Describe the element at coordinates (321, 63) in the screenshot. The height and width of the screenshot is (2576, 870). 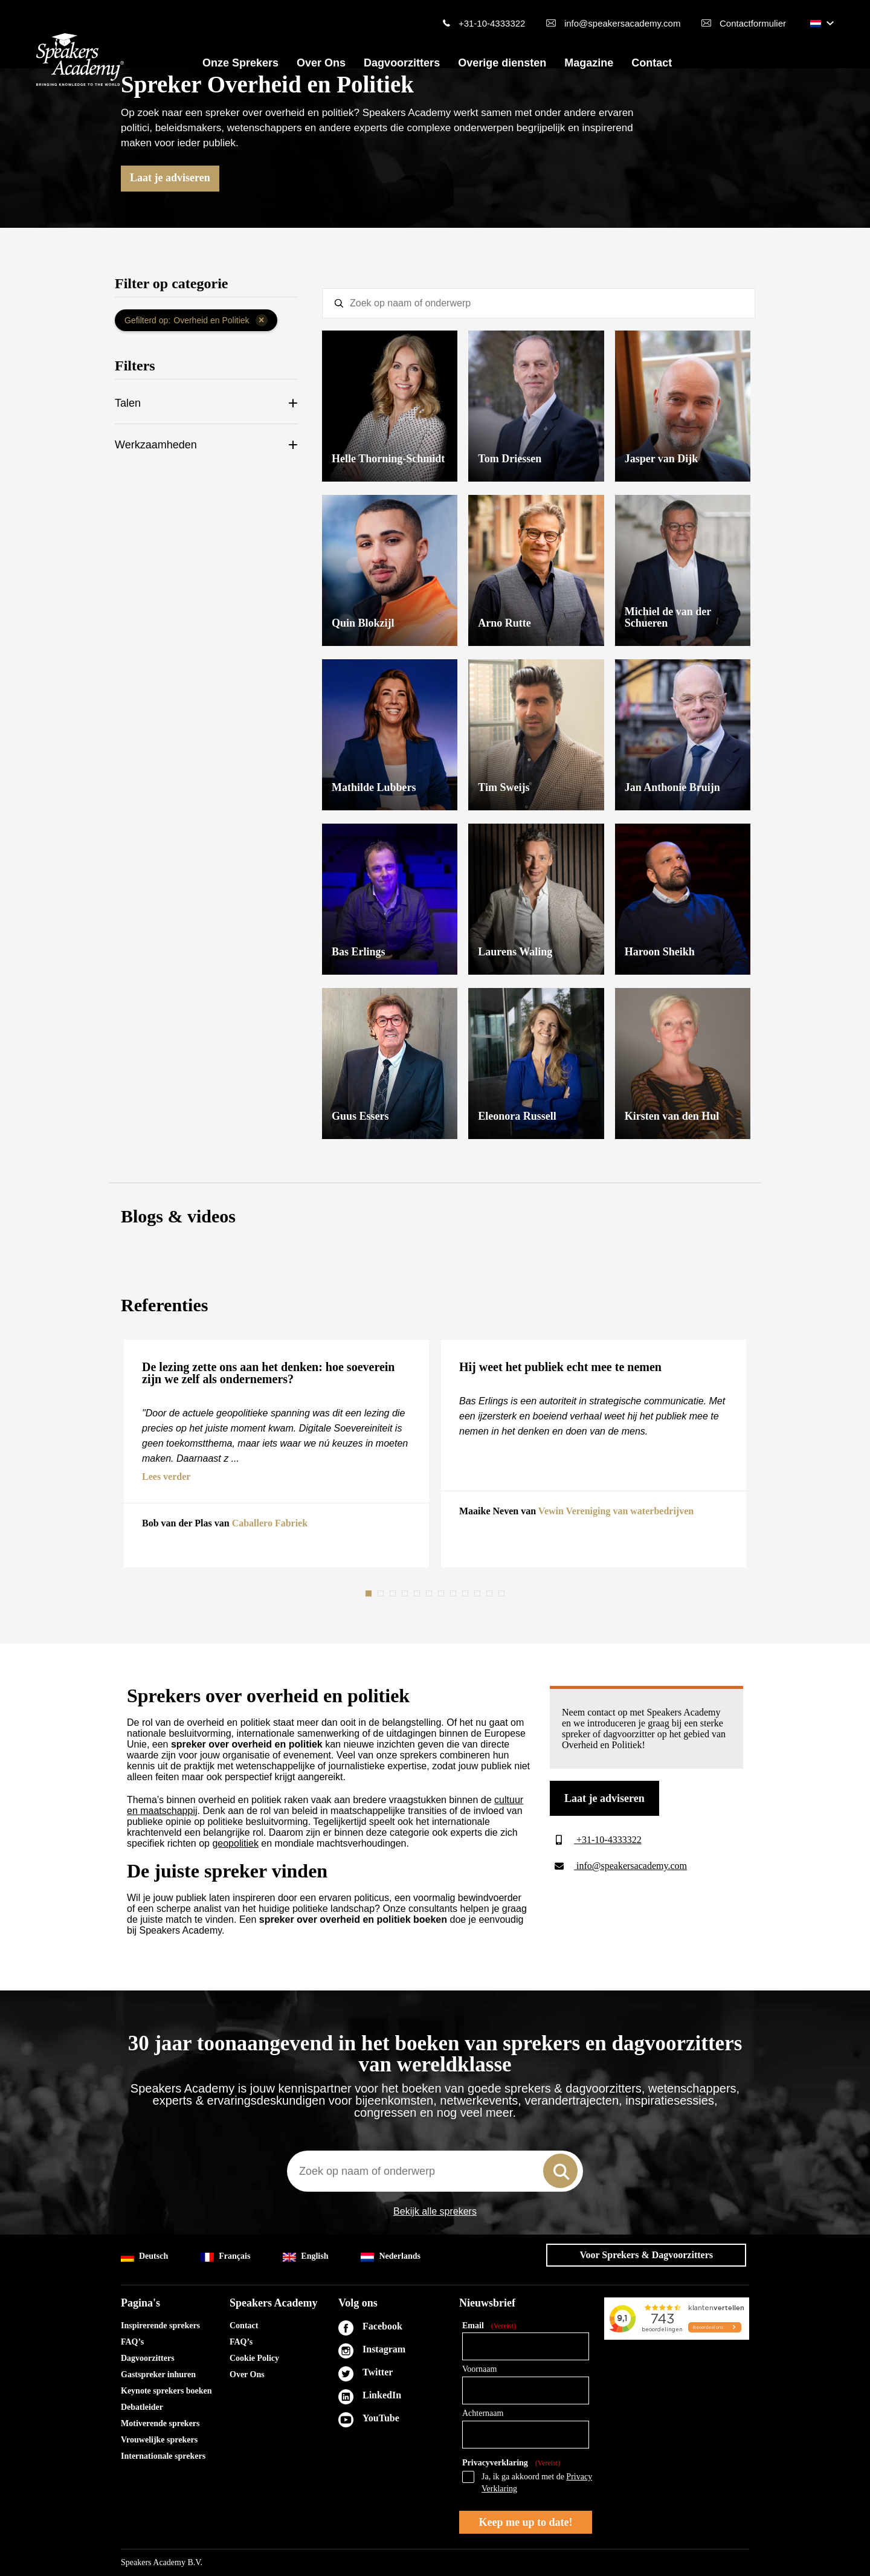
I see `Over Ons` at that location.